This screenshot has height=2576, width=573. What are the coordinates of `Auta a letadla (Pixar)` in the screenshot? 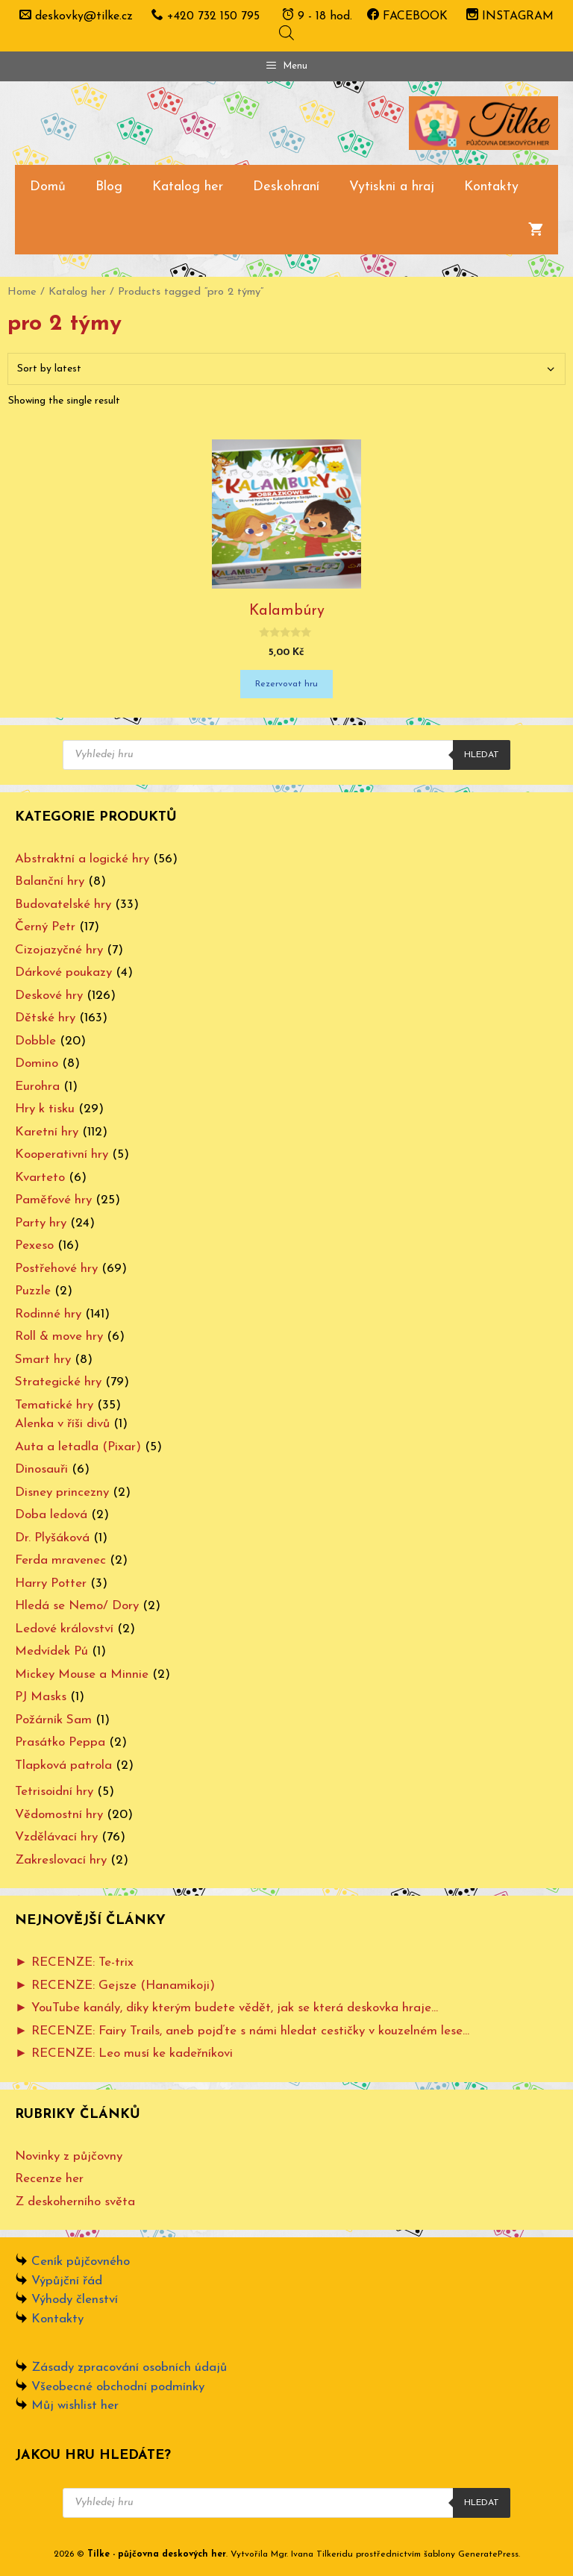 It's located at (78, 1447).